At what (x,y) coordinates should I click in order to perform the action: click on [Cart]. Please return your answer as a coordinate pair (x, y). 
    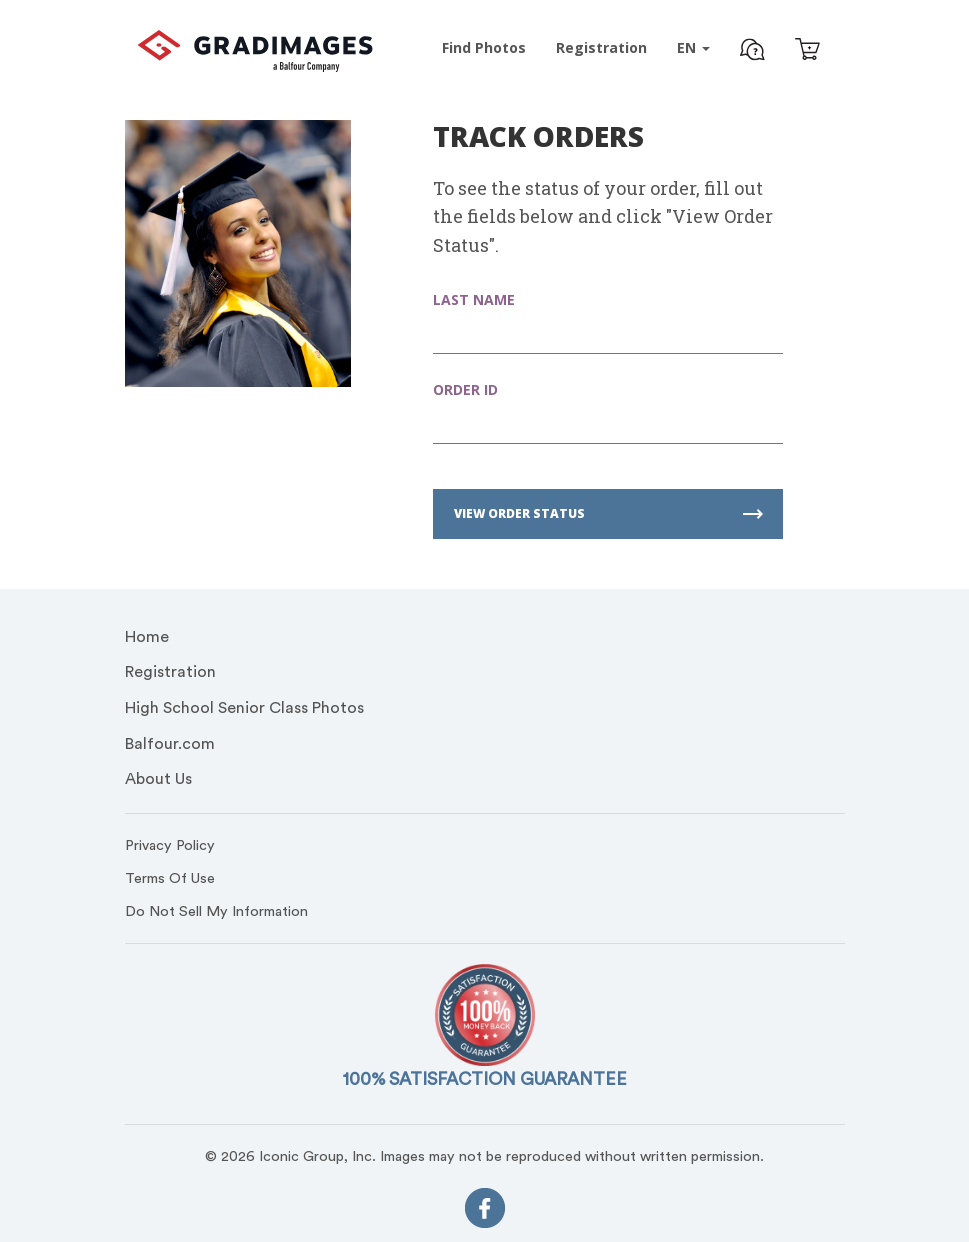
    Looking at the image, I should click on (807, 51).